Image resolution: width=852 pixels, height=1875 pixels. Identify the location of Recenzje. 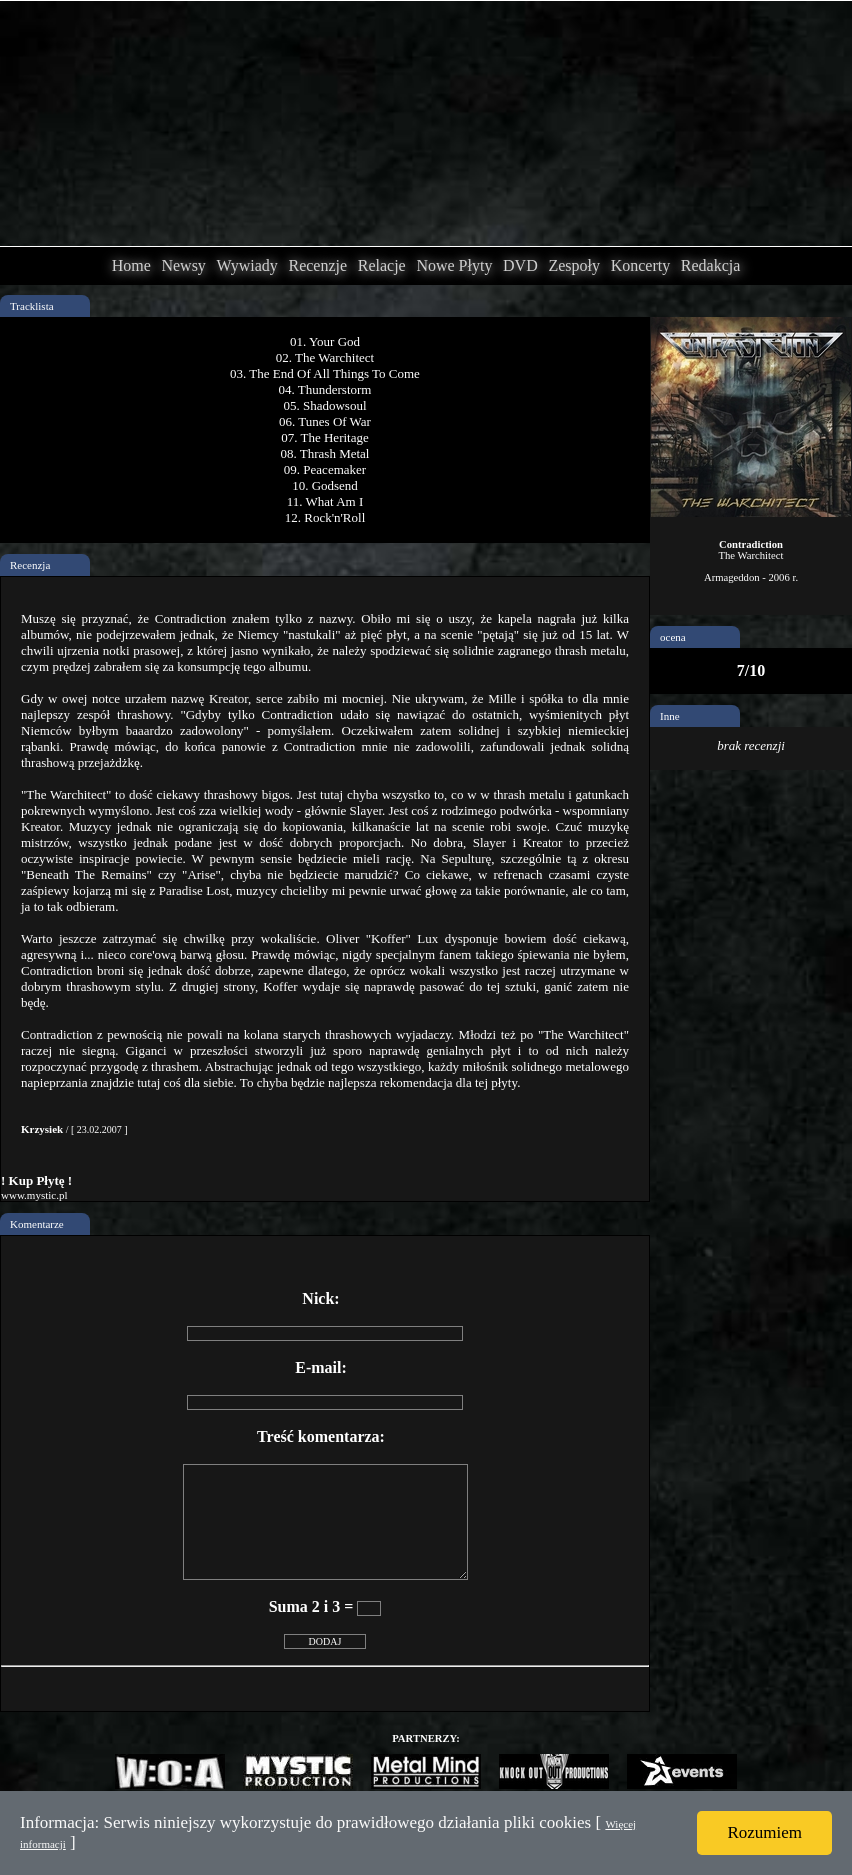
(317, 265).